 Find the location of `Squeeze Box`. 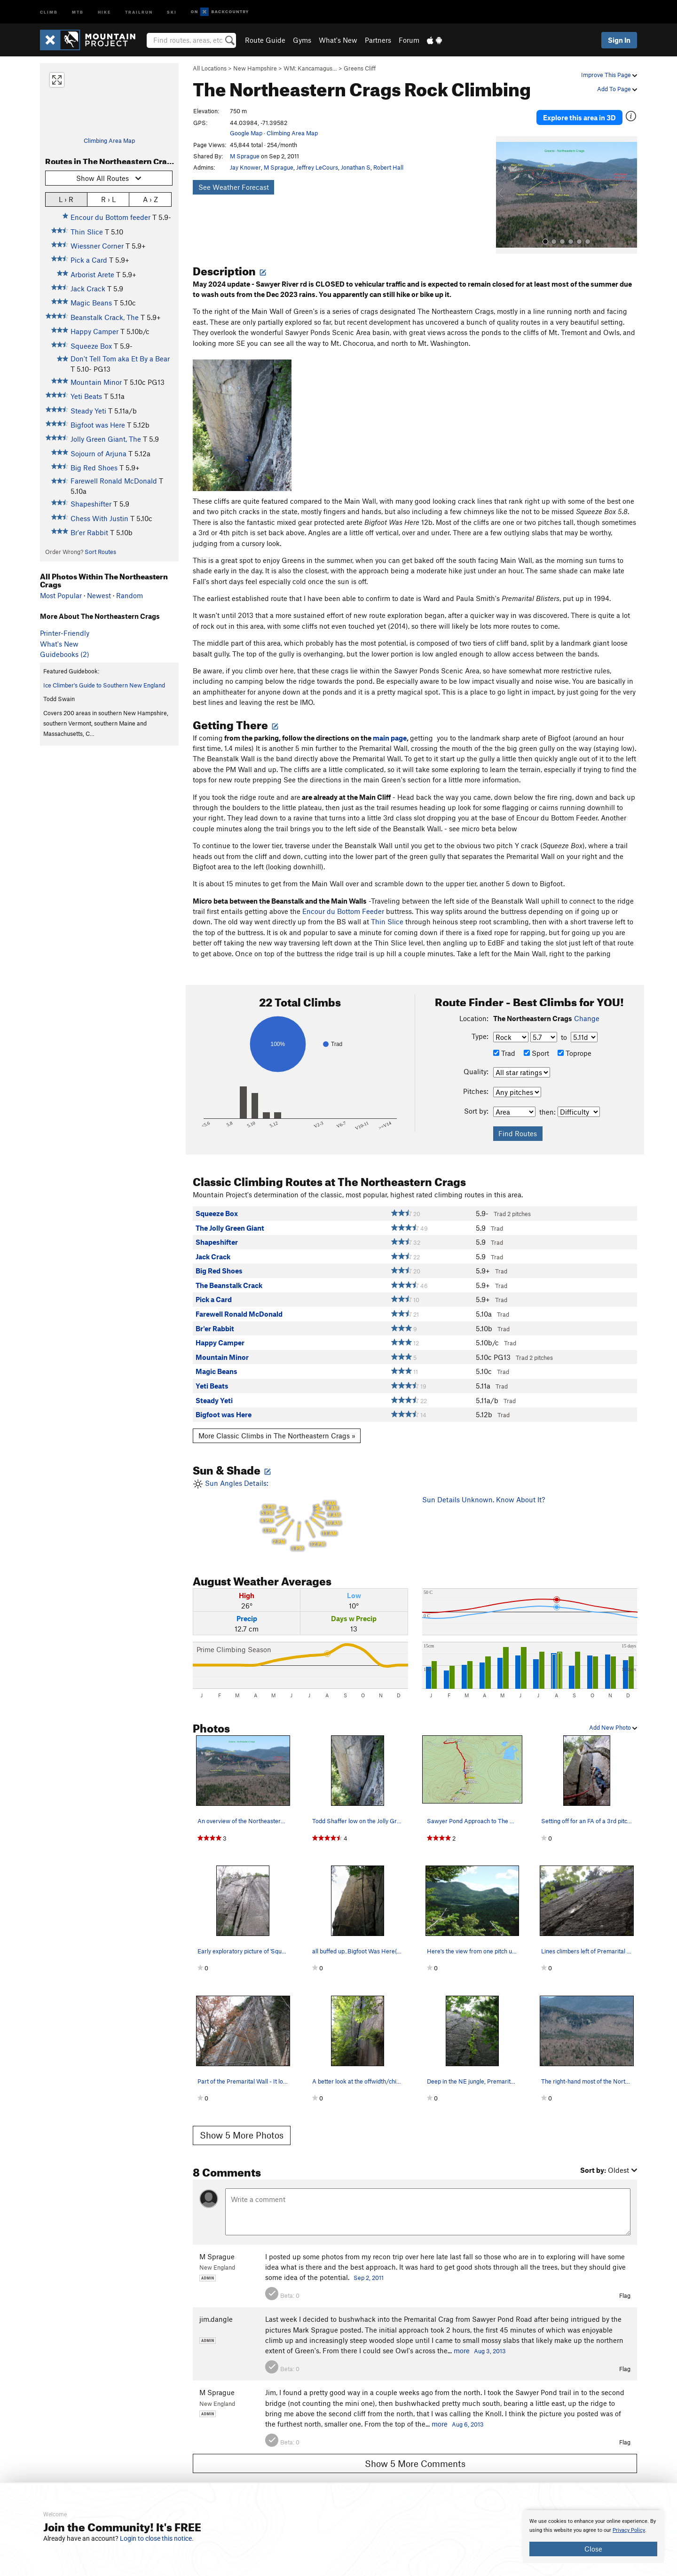

Squeeze Box is located at coordinates (91, 346).